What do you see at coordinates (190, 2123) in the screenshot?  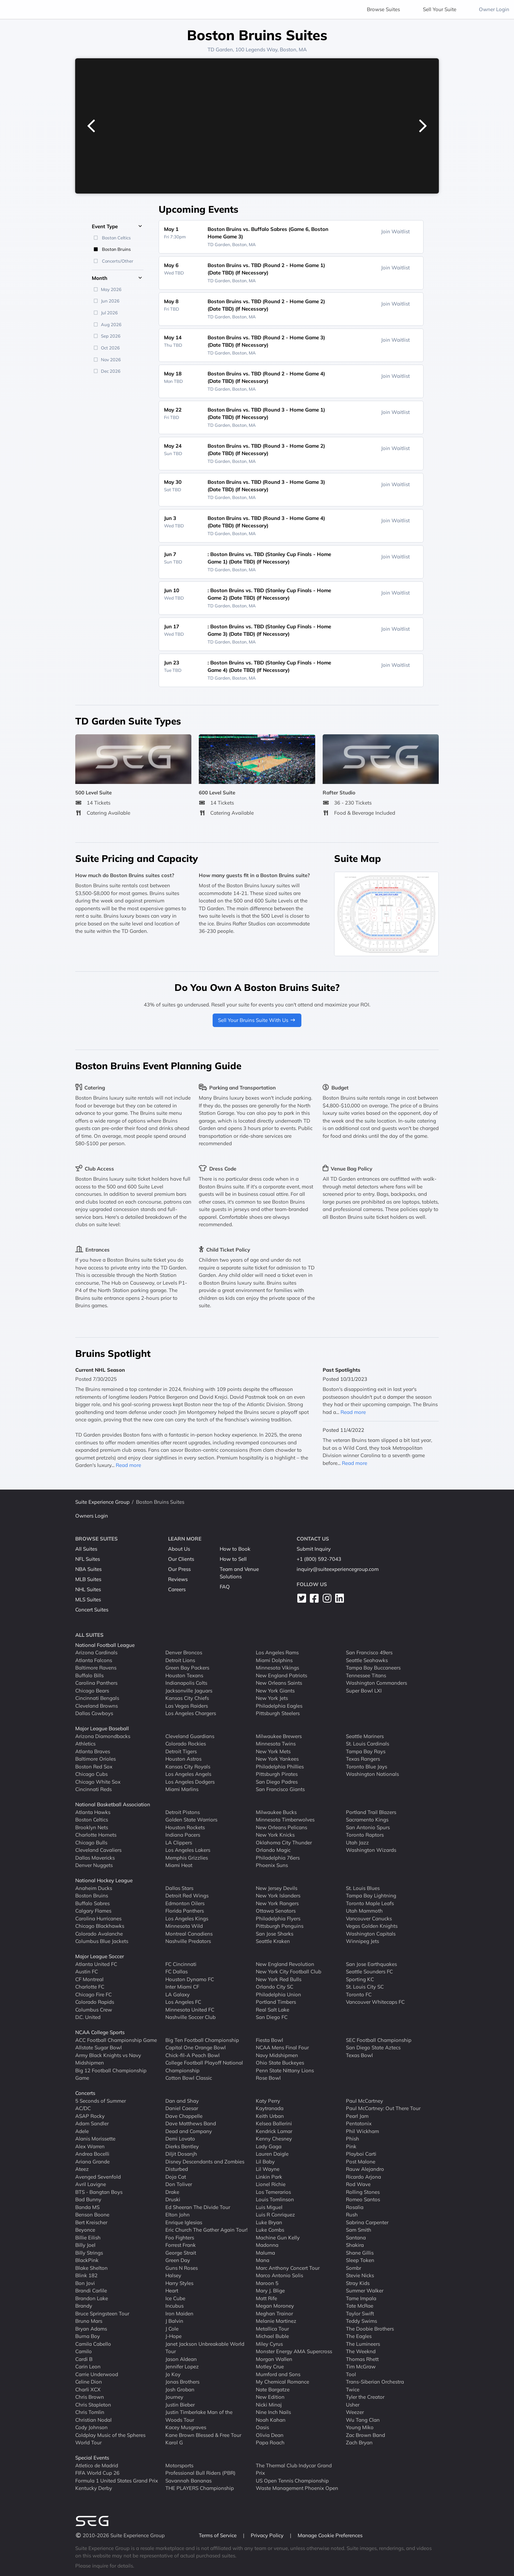 I see `Dave Matthews Band` at bounding box center [190, 2123].